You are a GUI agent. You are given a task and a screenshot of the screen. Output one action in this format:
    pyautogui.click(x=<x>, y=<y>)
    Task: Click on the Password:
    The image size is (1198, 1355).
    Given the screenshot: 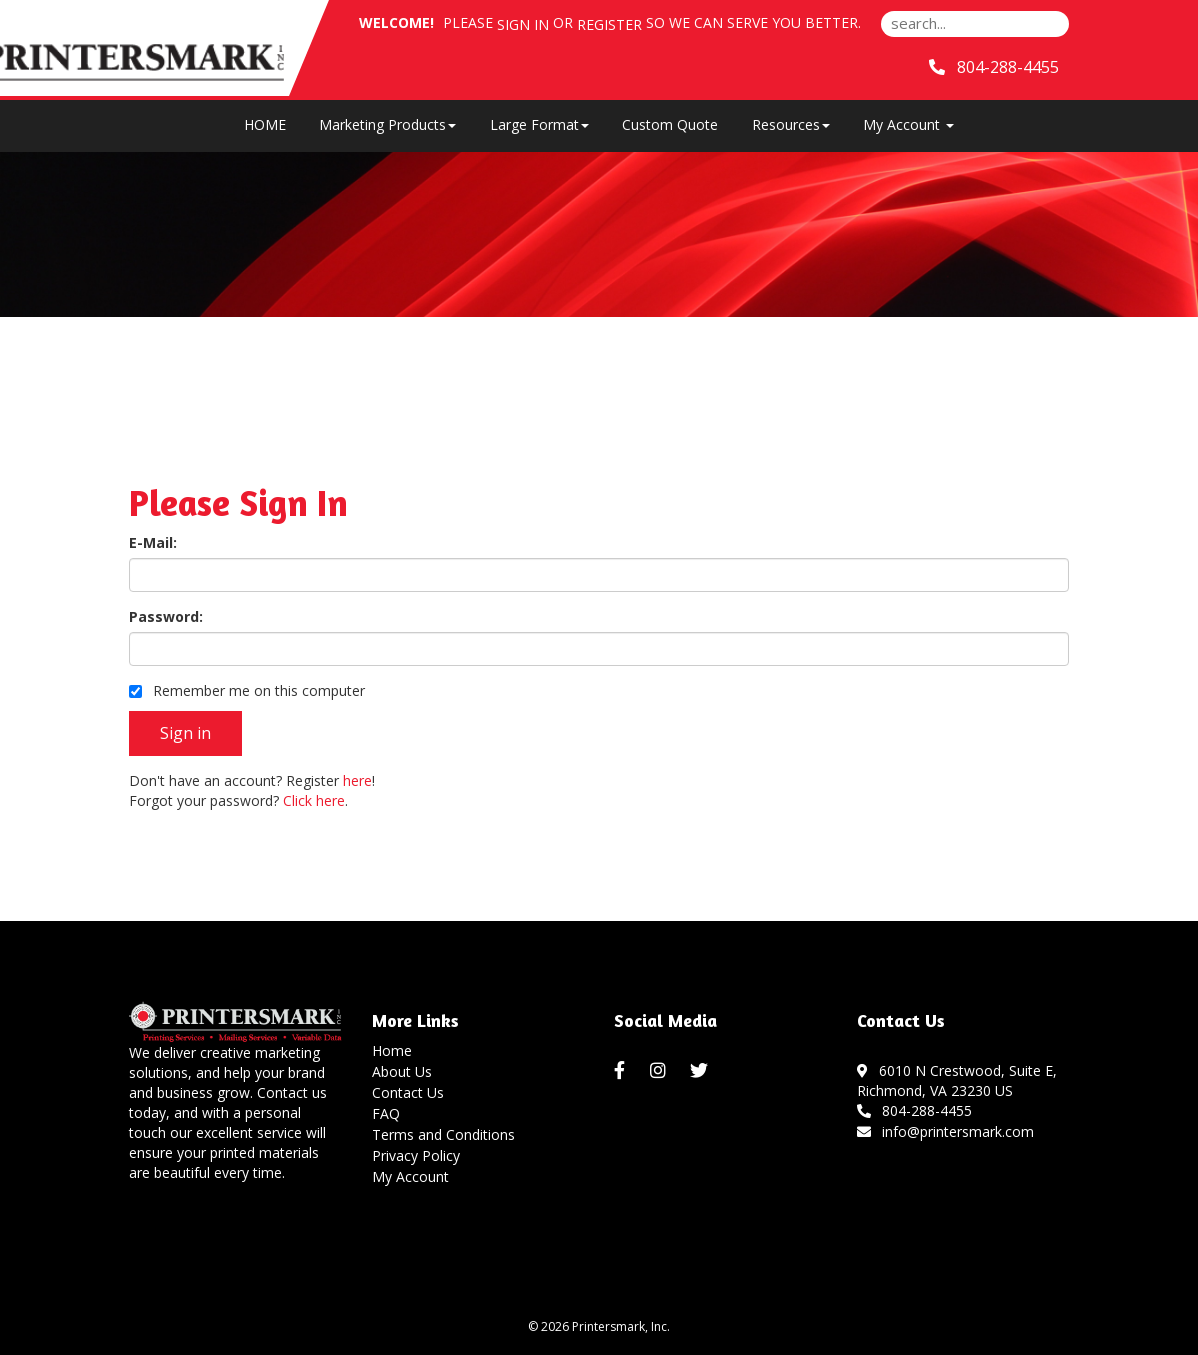 What is the action you would take?
    pyautogui.click(x=166, y=616)
    